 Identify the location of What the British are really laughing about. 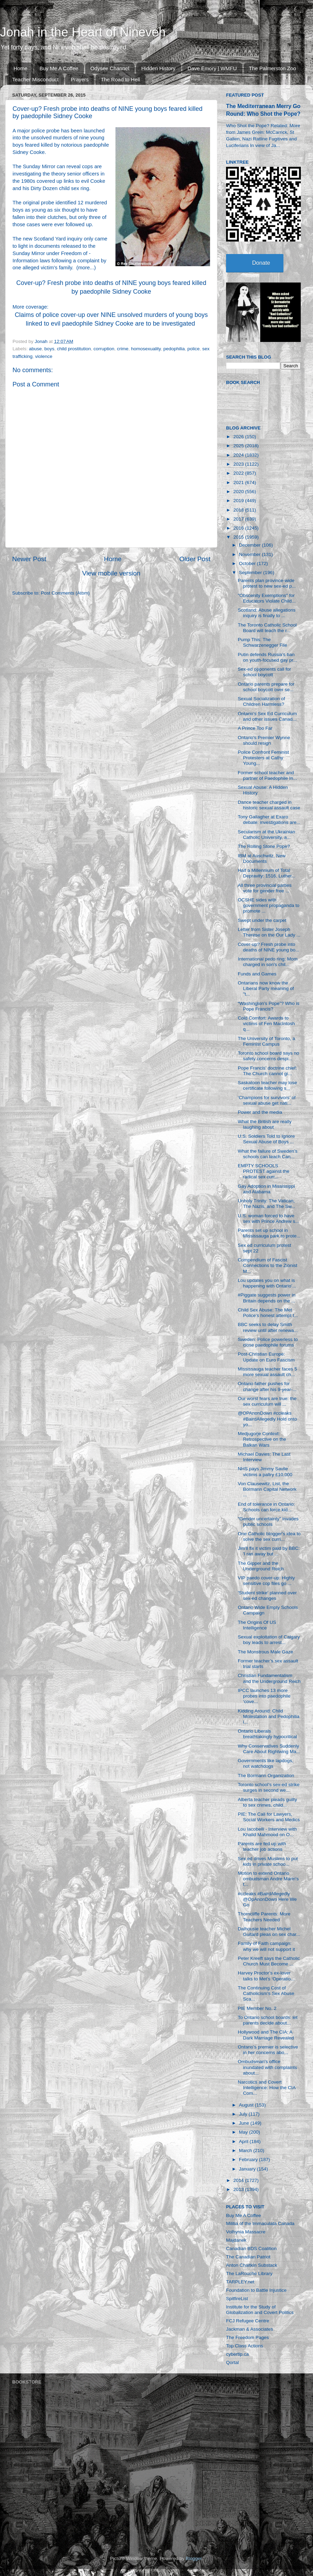
(265, 1124).